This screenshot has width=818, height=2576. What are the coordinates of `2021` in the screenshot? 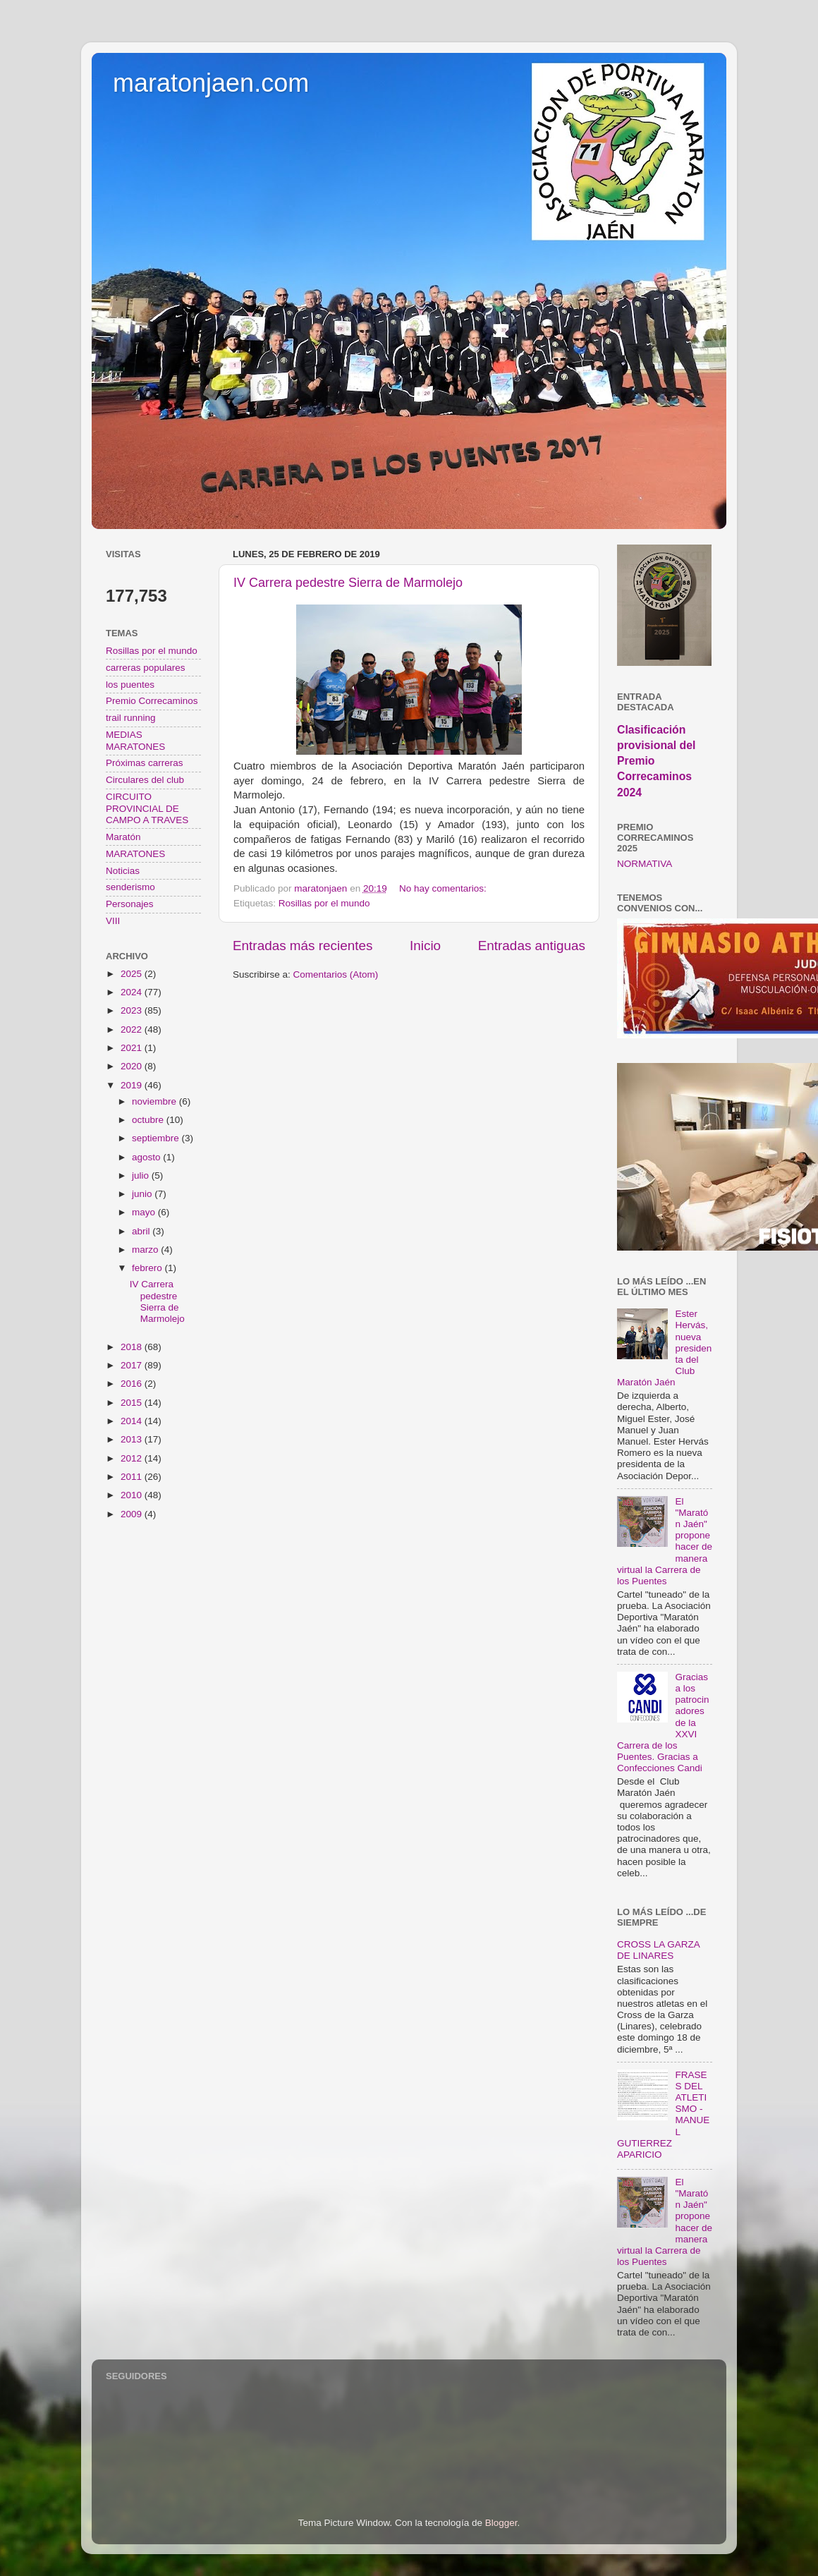 It's located at (133, 1048).